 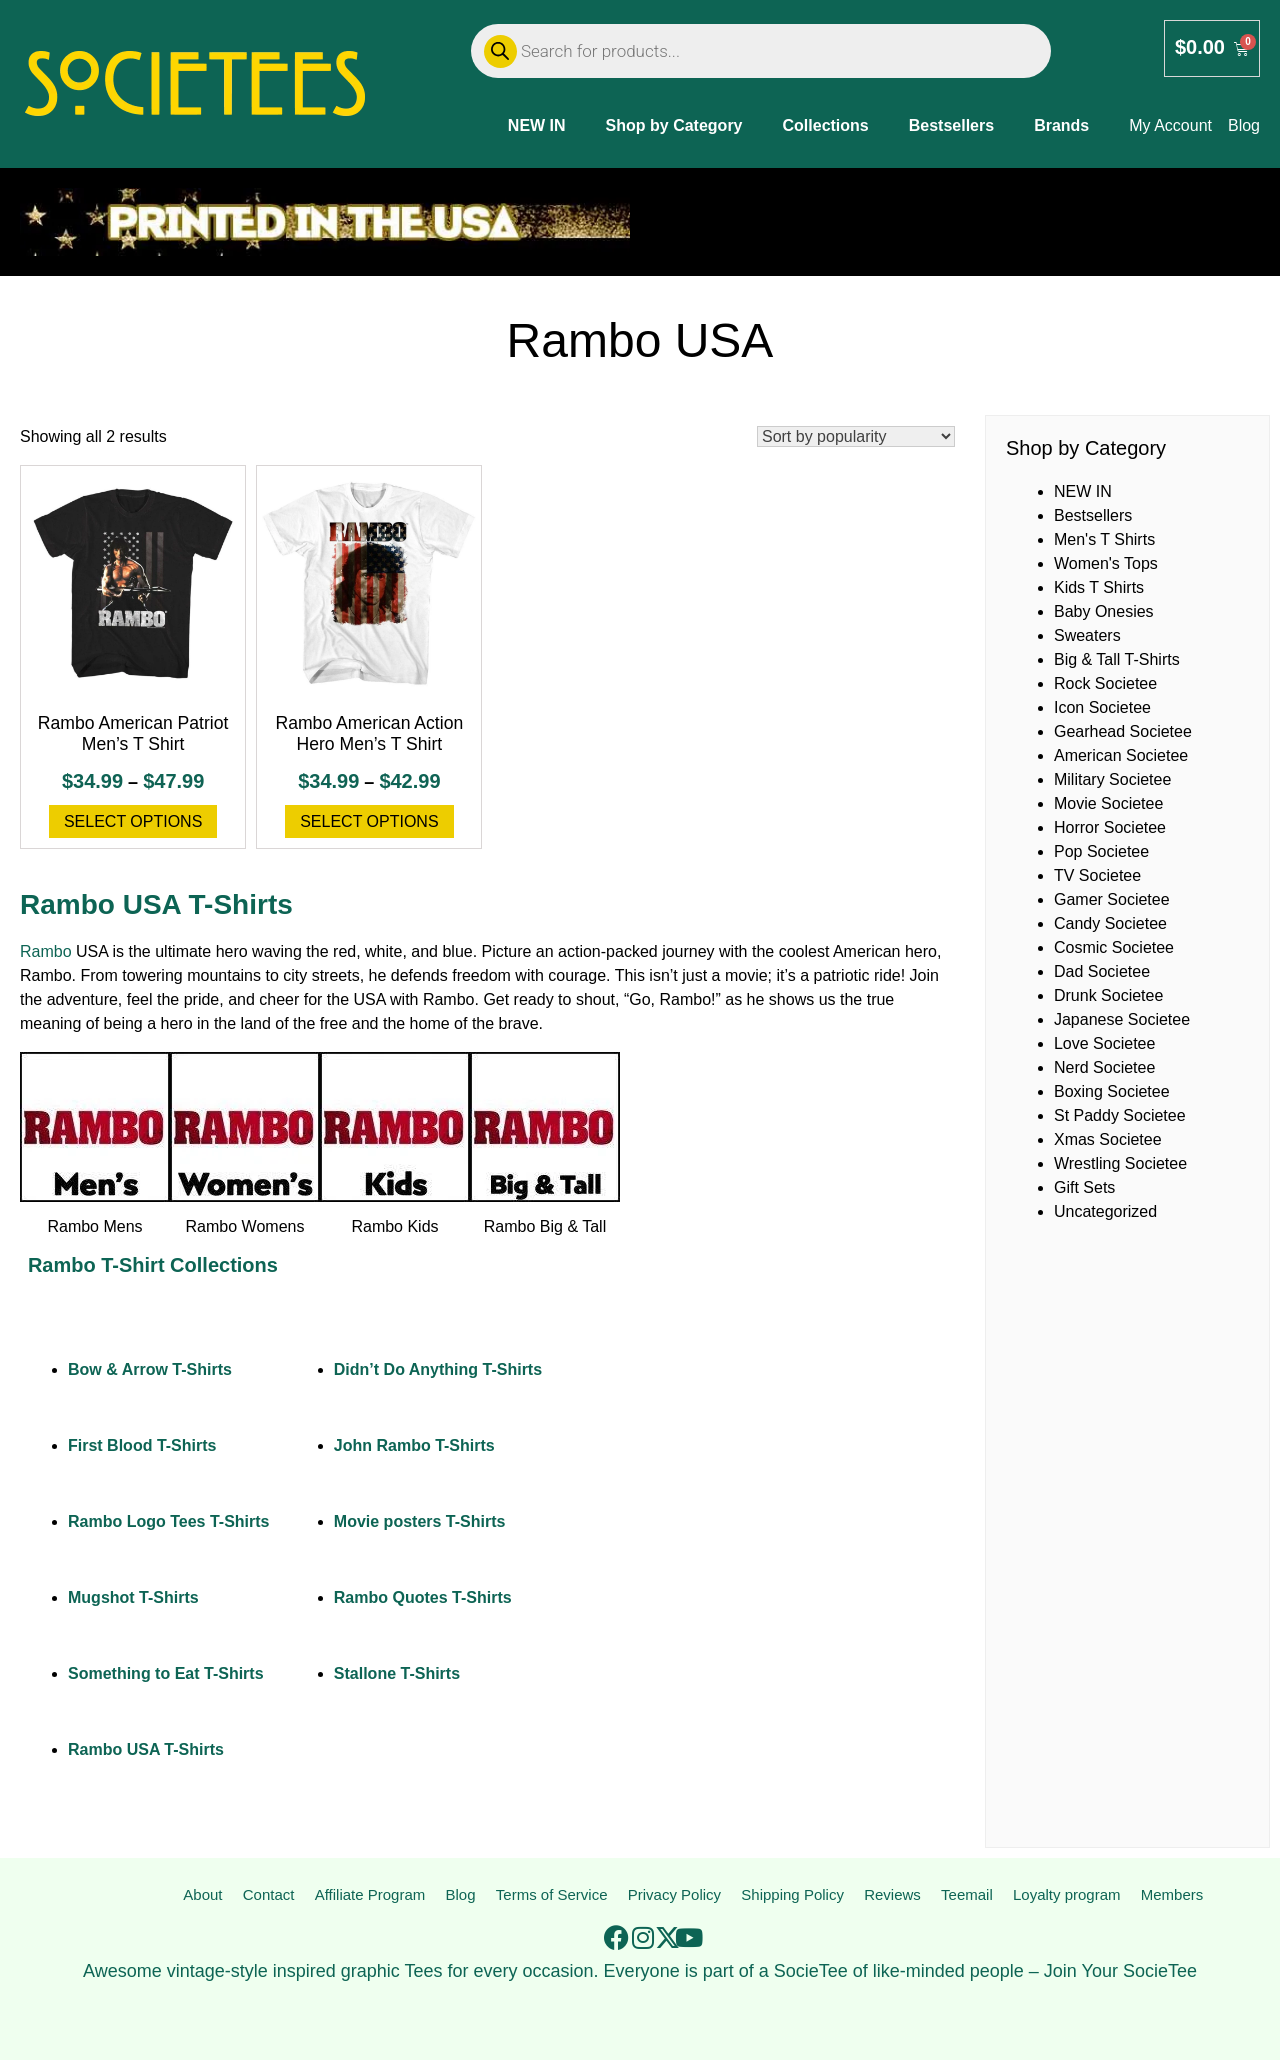 What do you see at coordinates (1117, 659) in the screenshot?
I see `Big & Tall T-Shirts` at bounding box center [1117, 659].